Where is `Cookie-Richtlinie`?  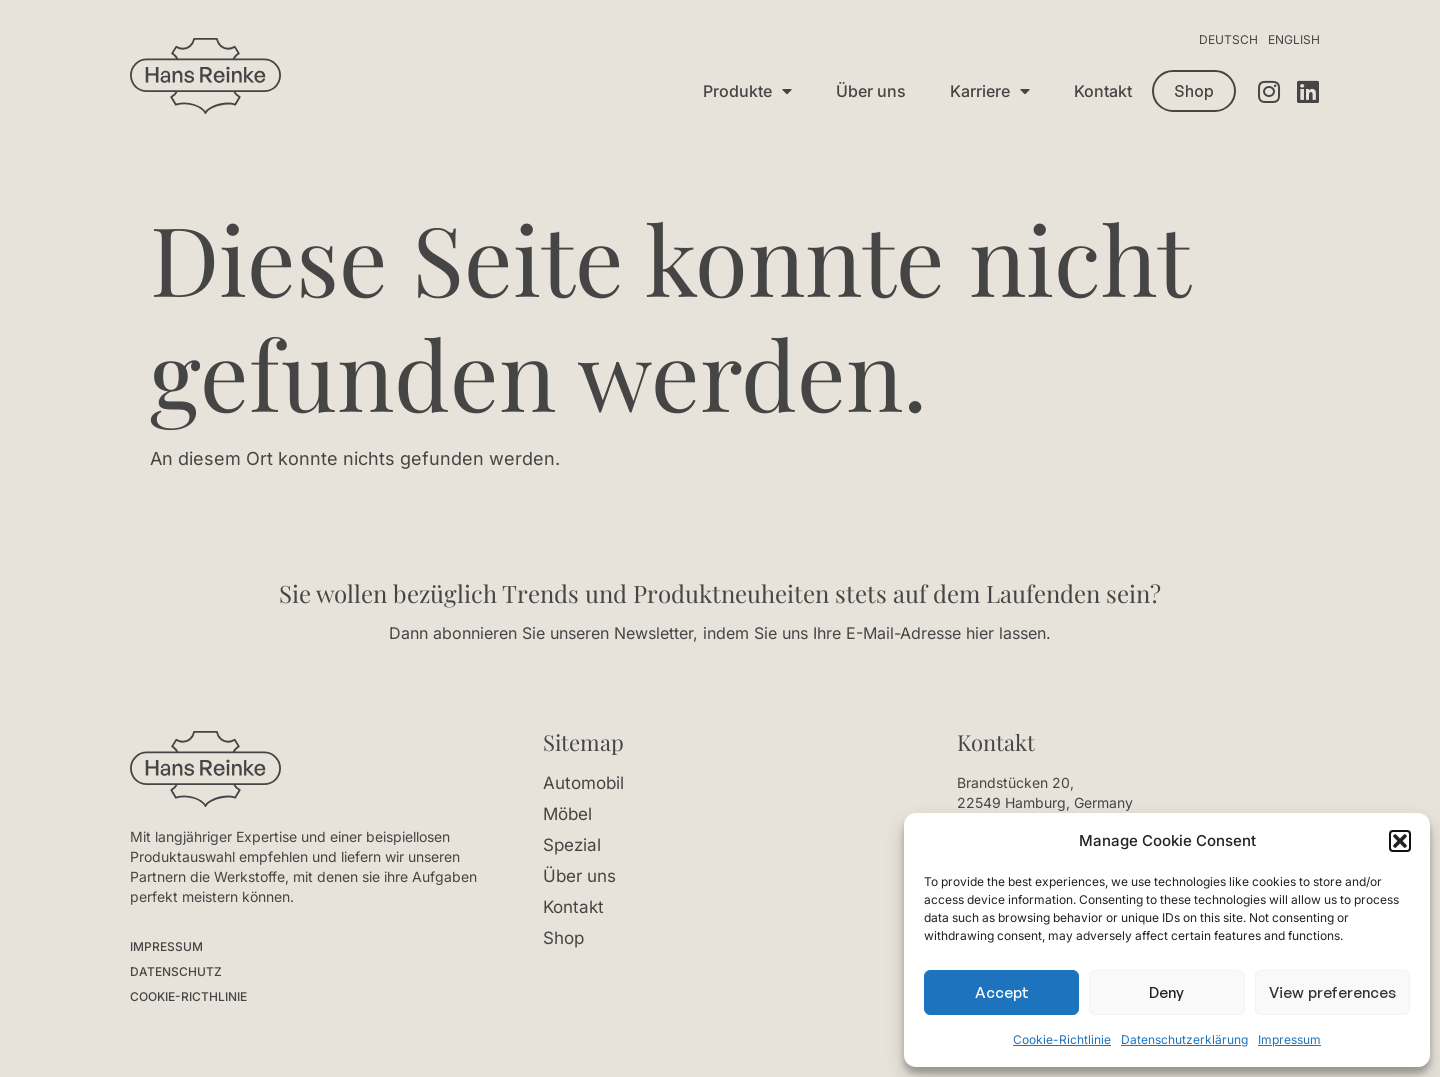
Cookie-Richtlinie is located at coordinates (1062, 1039).